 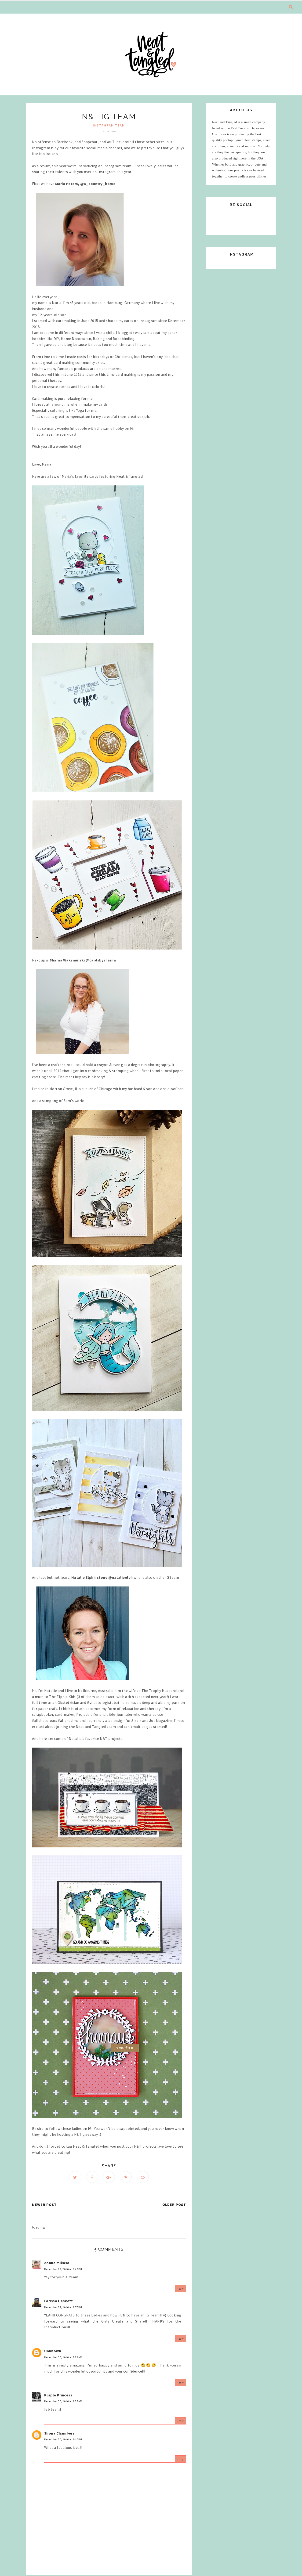 I want to click on Purple Princess, so click(x=58, y=2395).